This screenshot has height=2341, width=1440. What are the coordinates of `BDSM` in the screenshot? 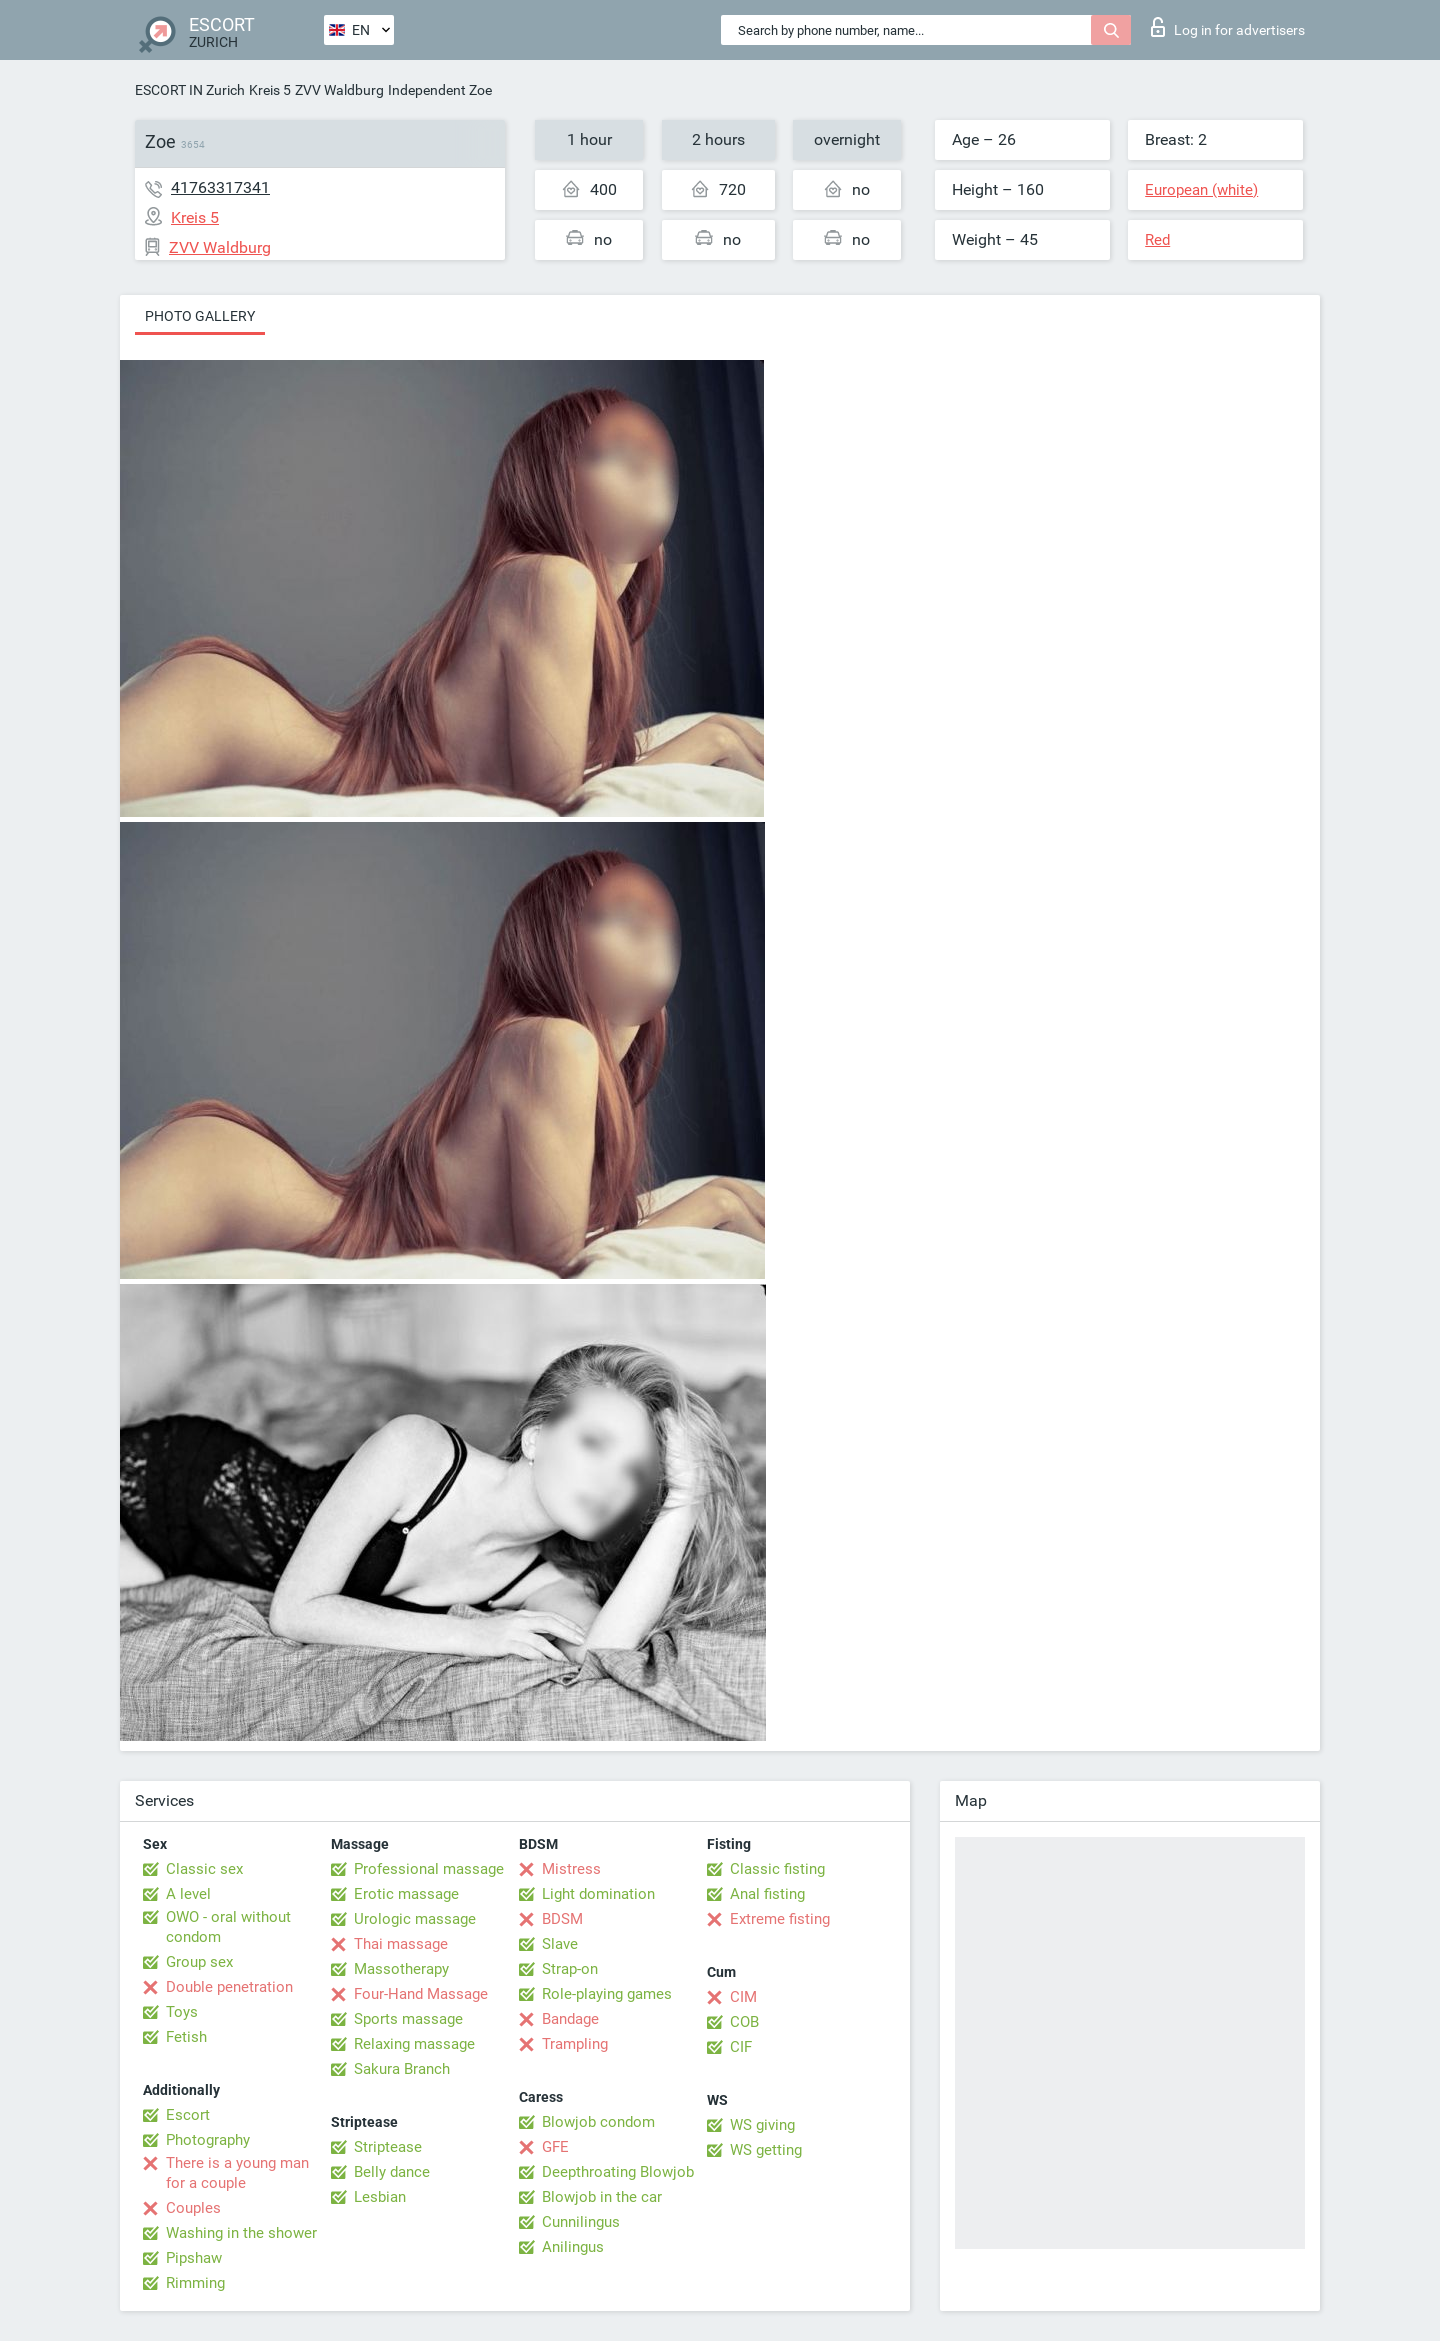 It's located at (562, 1919).